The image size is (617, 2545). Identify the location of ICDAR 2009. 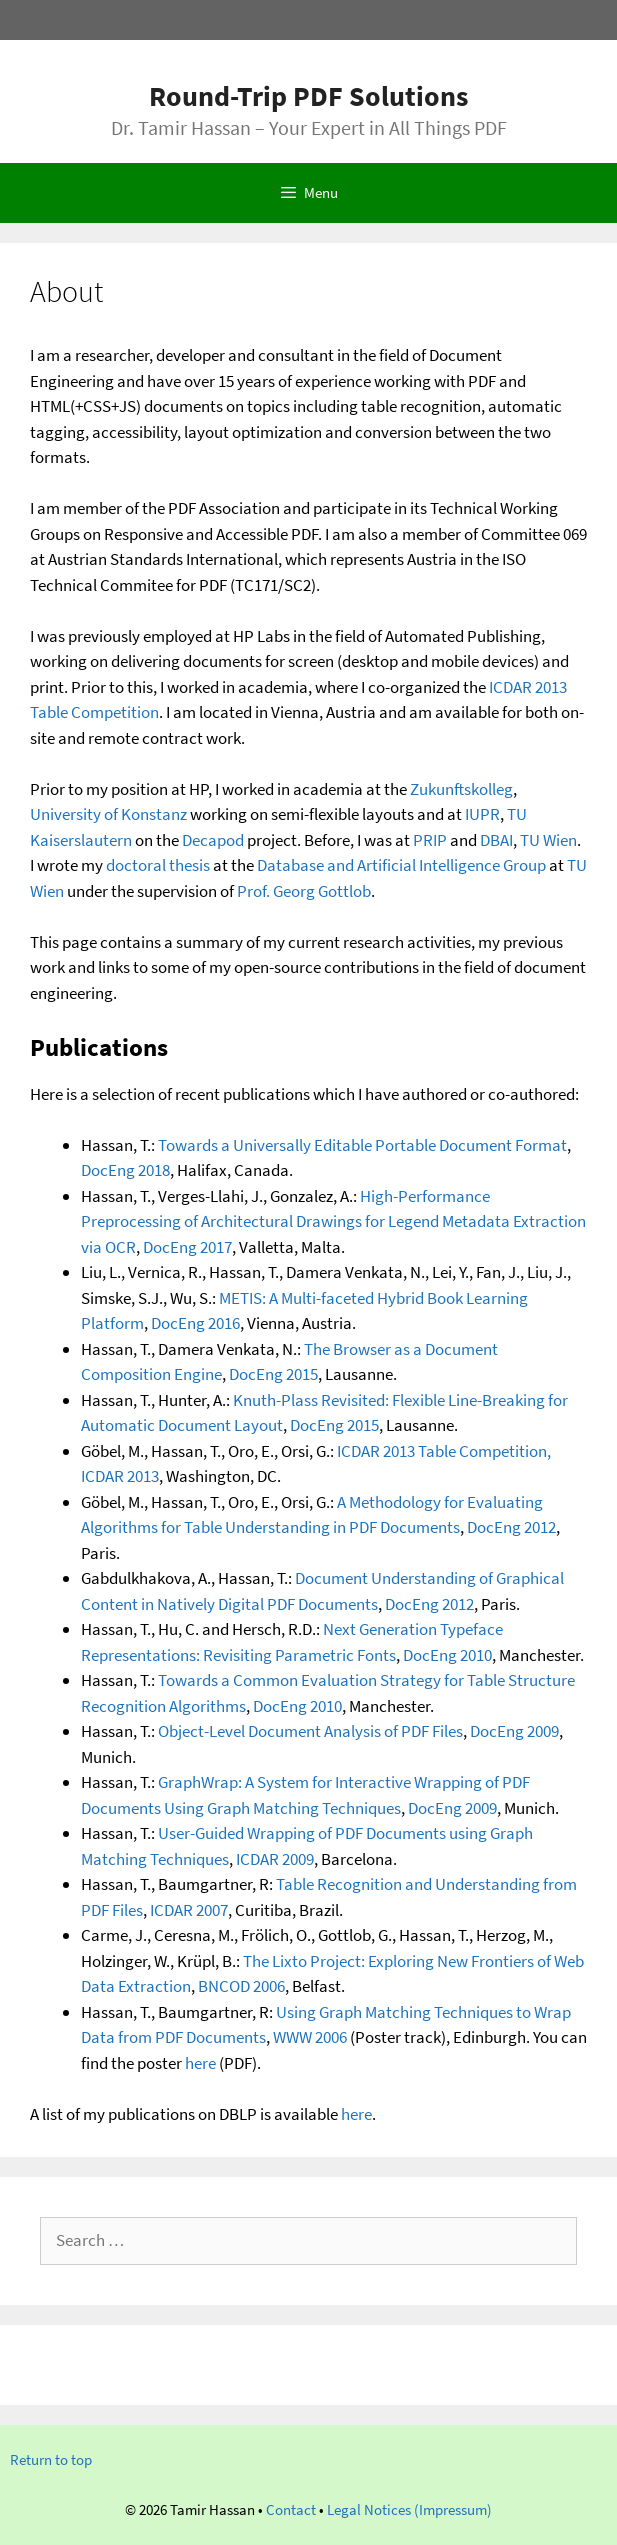
(275, 1859).